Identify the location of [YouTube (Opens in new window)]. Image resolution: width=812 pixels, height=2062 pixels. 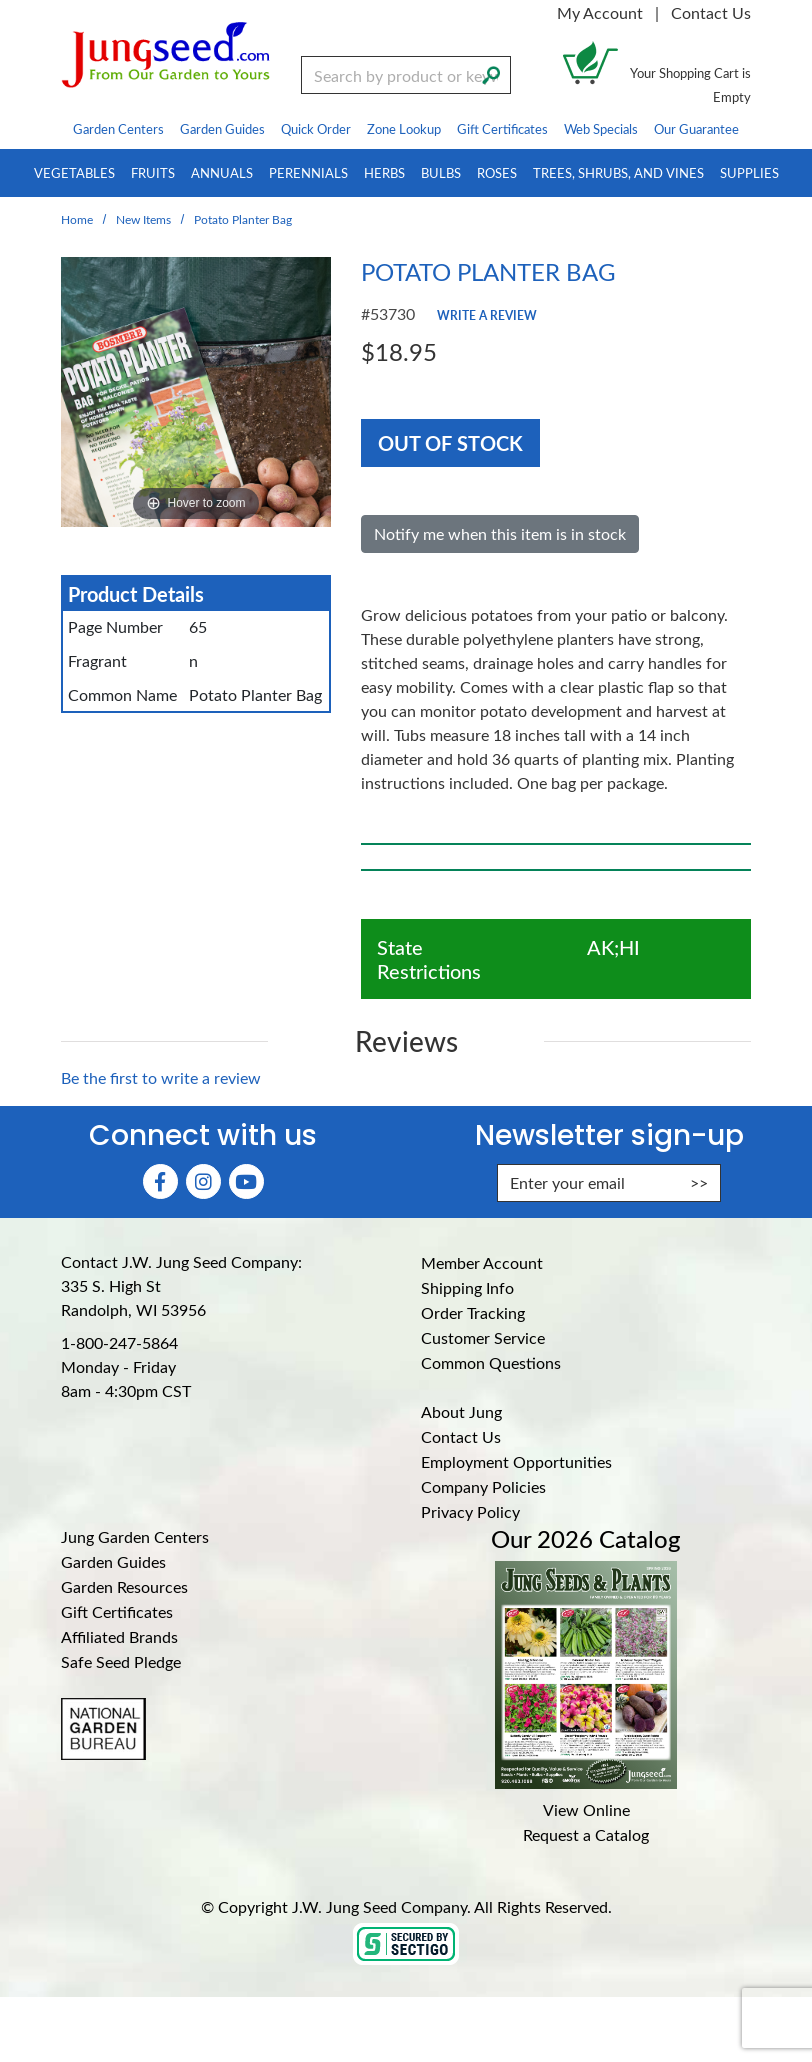
(246, 1181).